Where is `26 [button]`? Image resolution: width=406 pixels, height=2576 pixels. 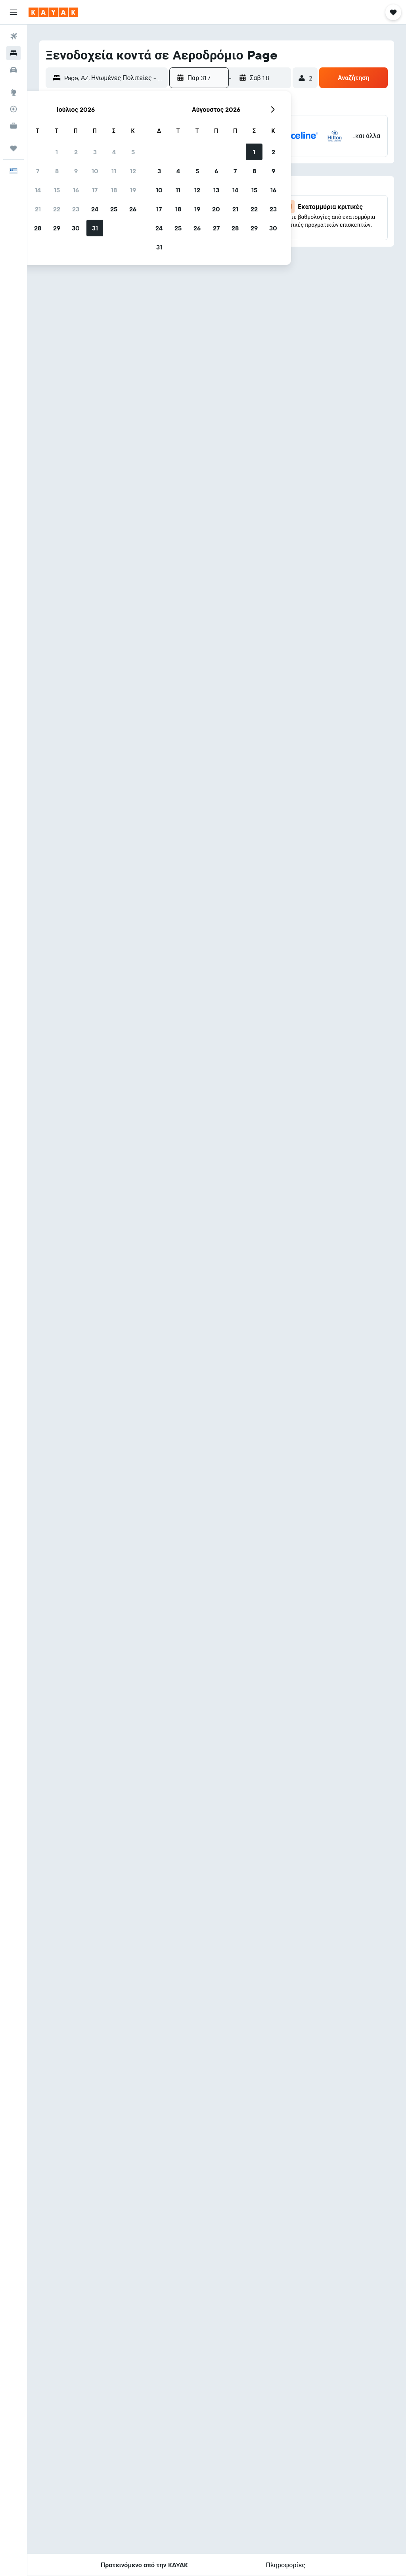
26 [button] is located at coordinates (132, 209).